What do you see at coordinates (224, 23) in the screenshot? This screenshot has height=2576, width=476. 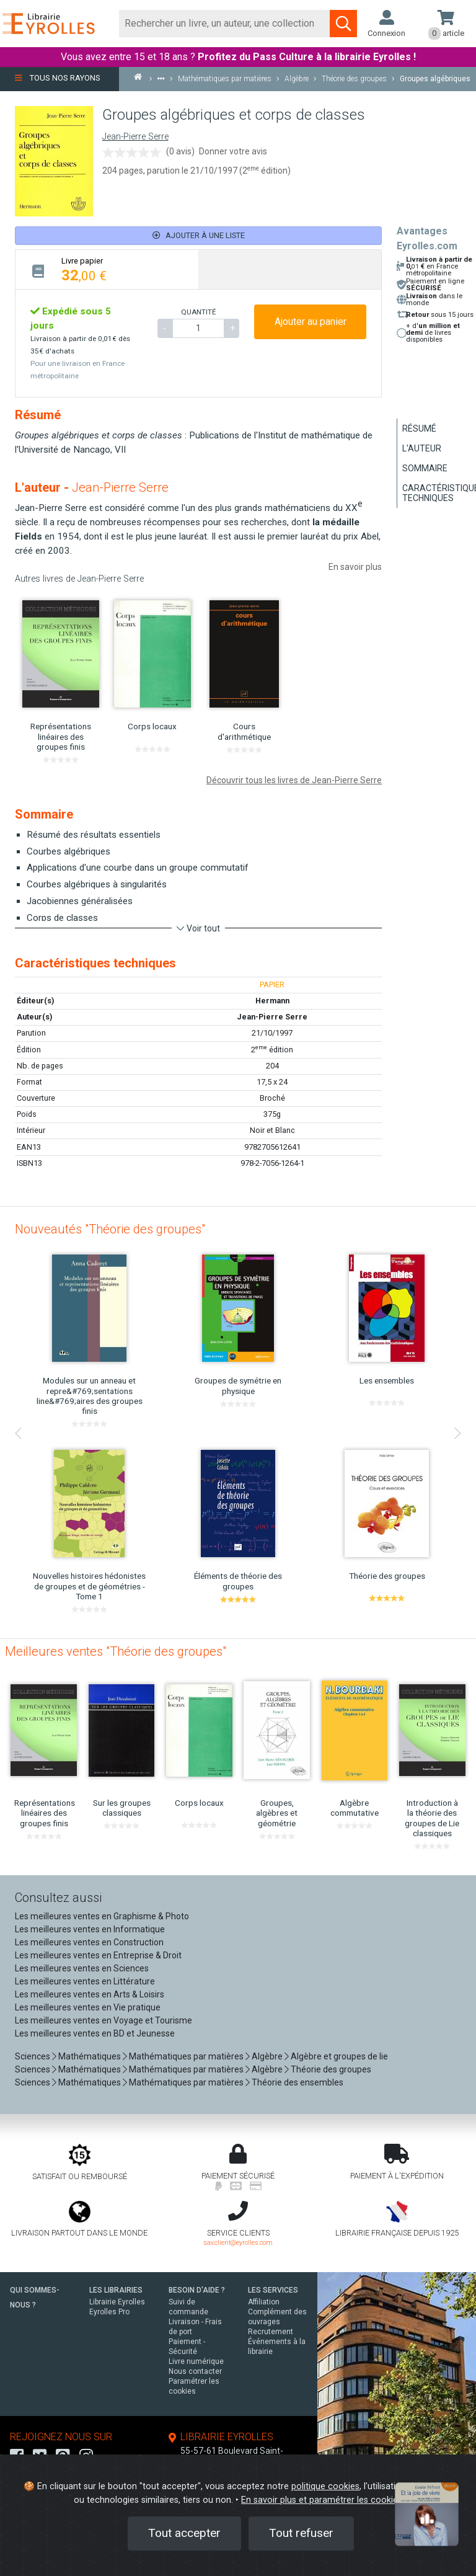 I see `[Rechercher]` at bounding box center [224, 23].